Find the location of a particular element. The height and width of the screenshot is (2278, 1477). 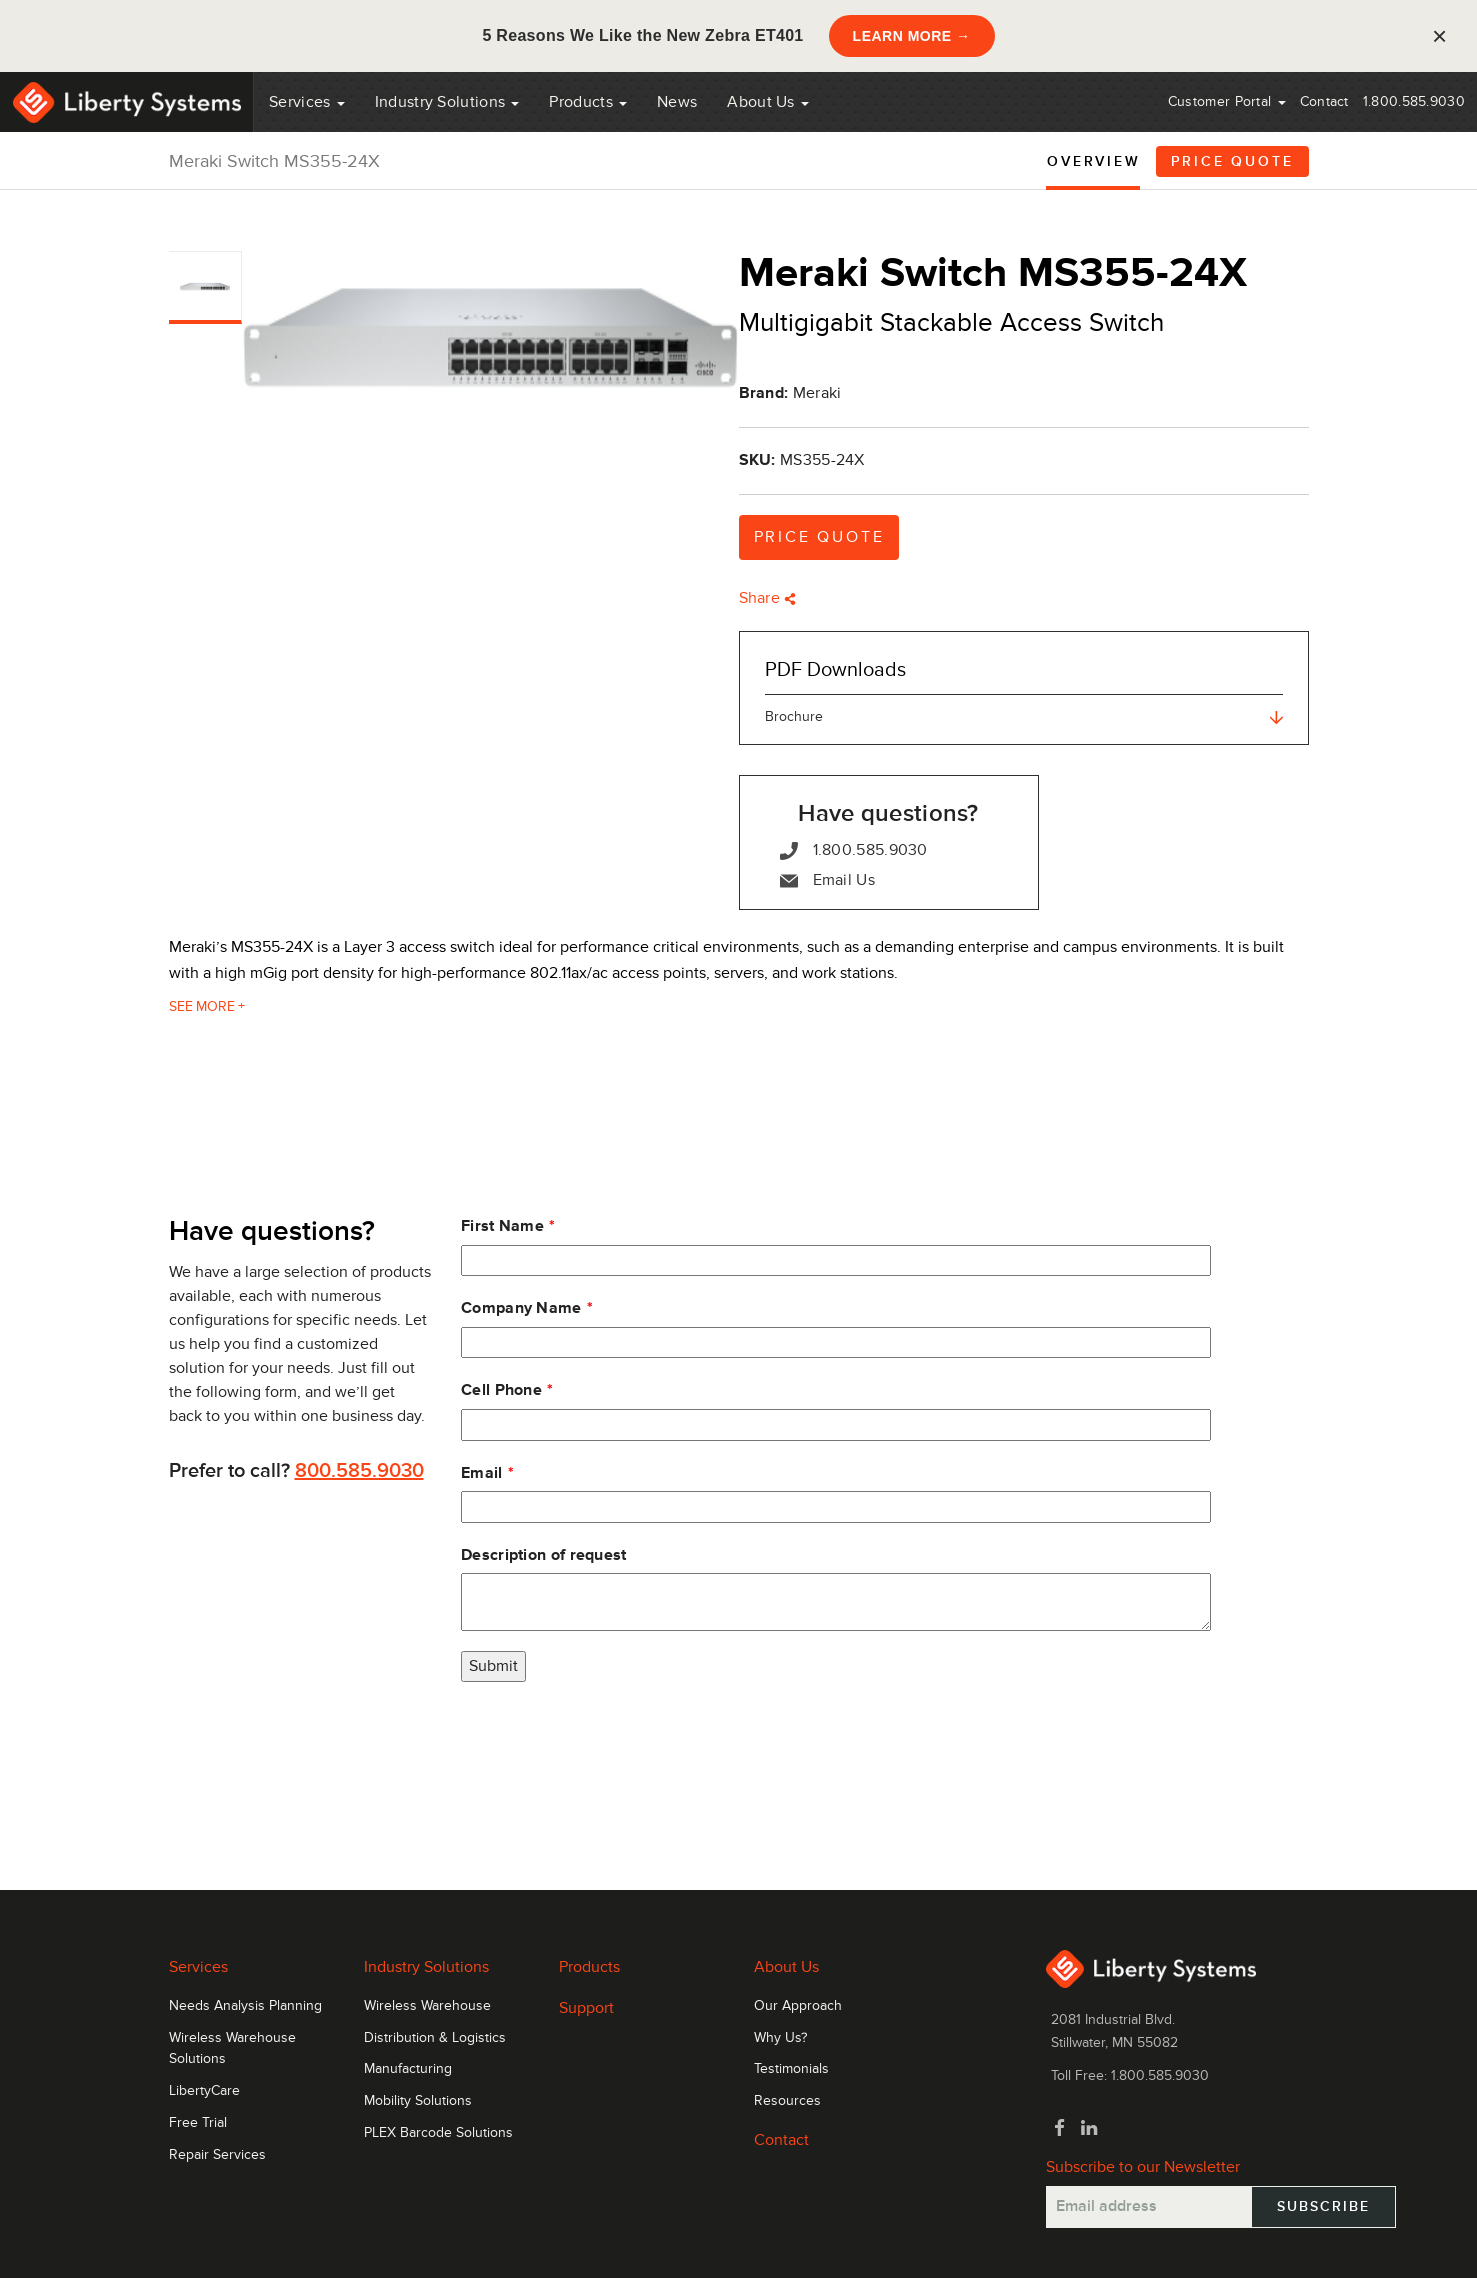

Our Approach is located at coordinates (798, 2006).